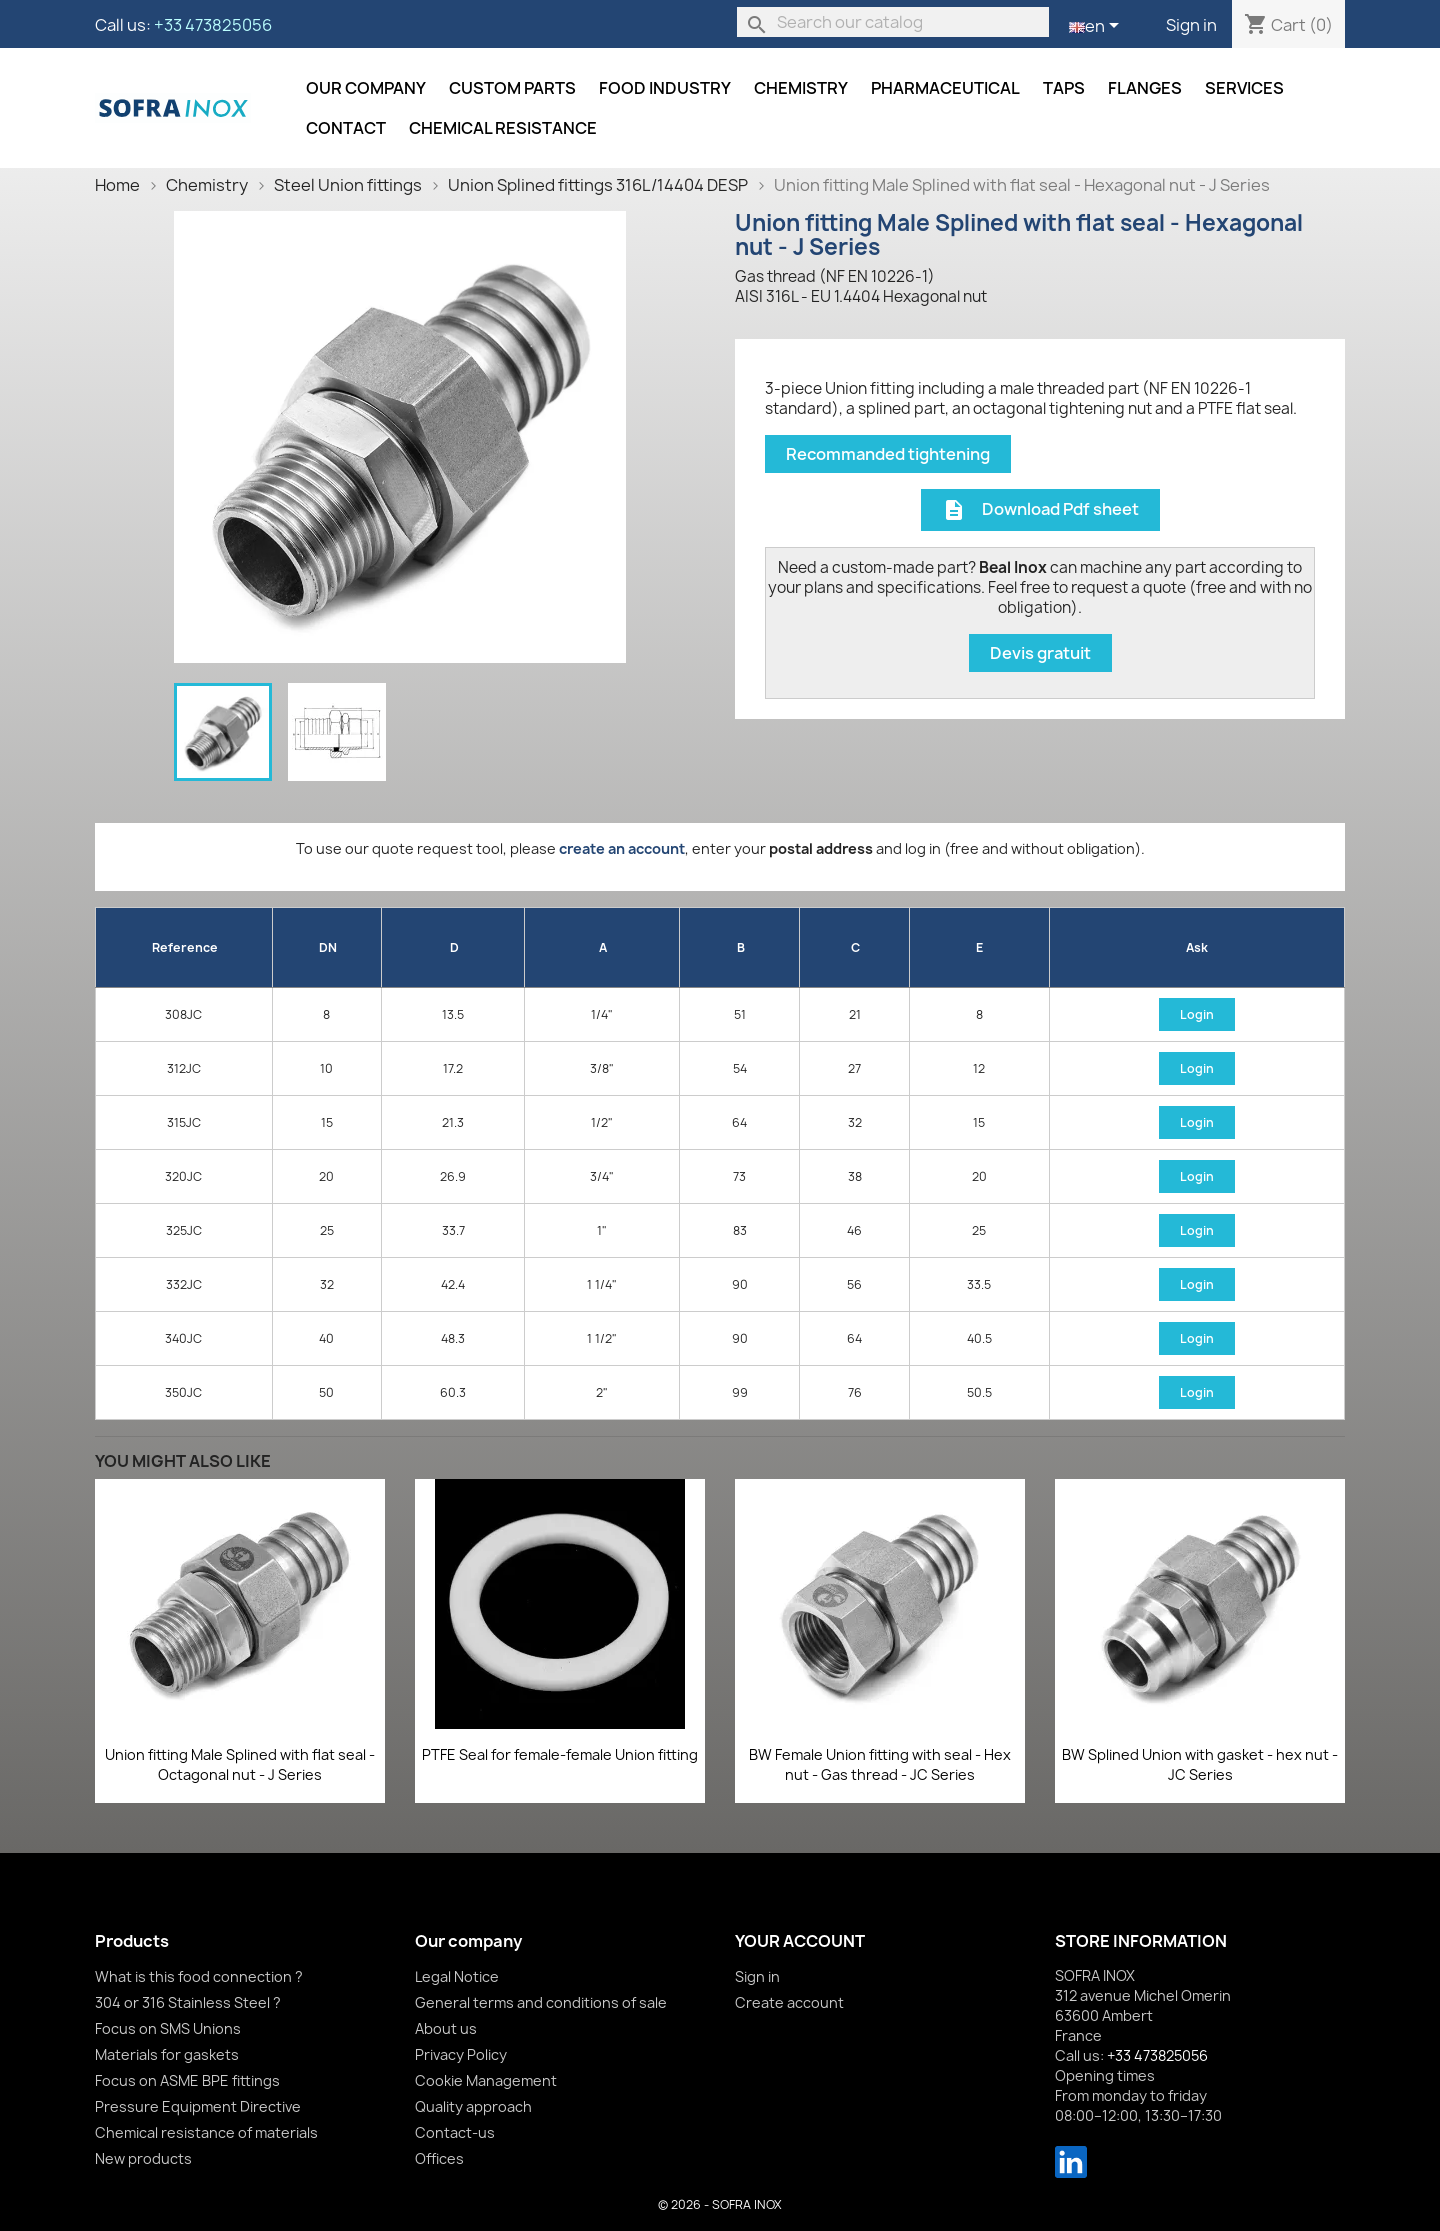  I want to click on Focus on ASME BPE fittings, so click(187, 2080).